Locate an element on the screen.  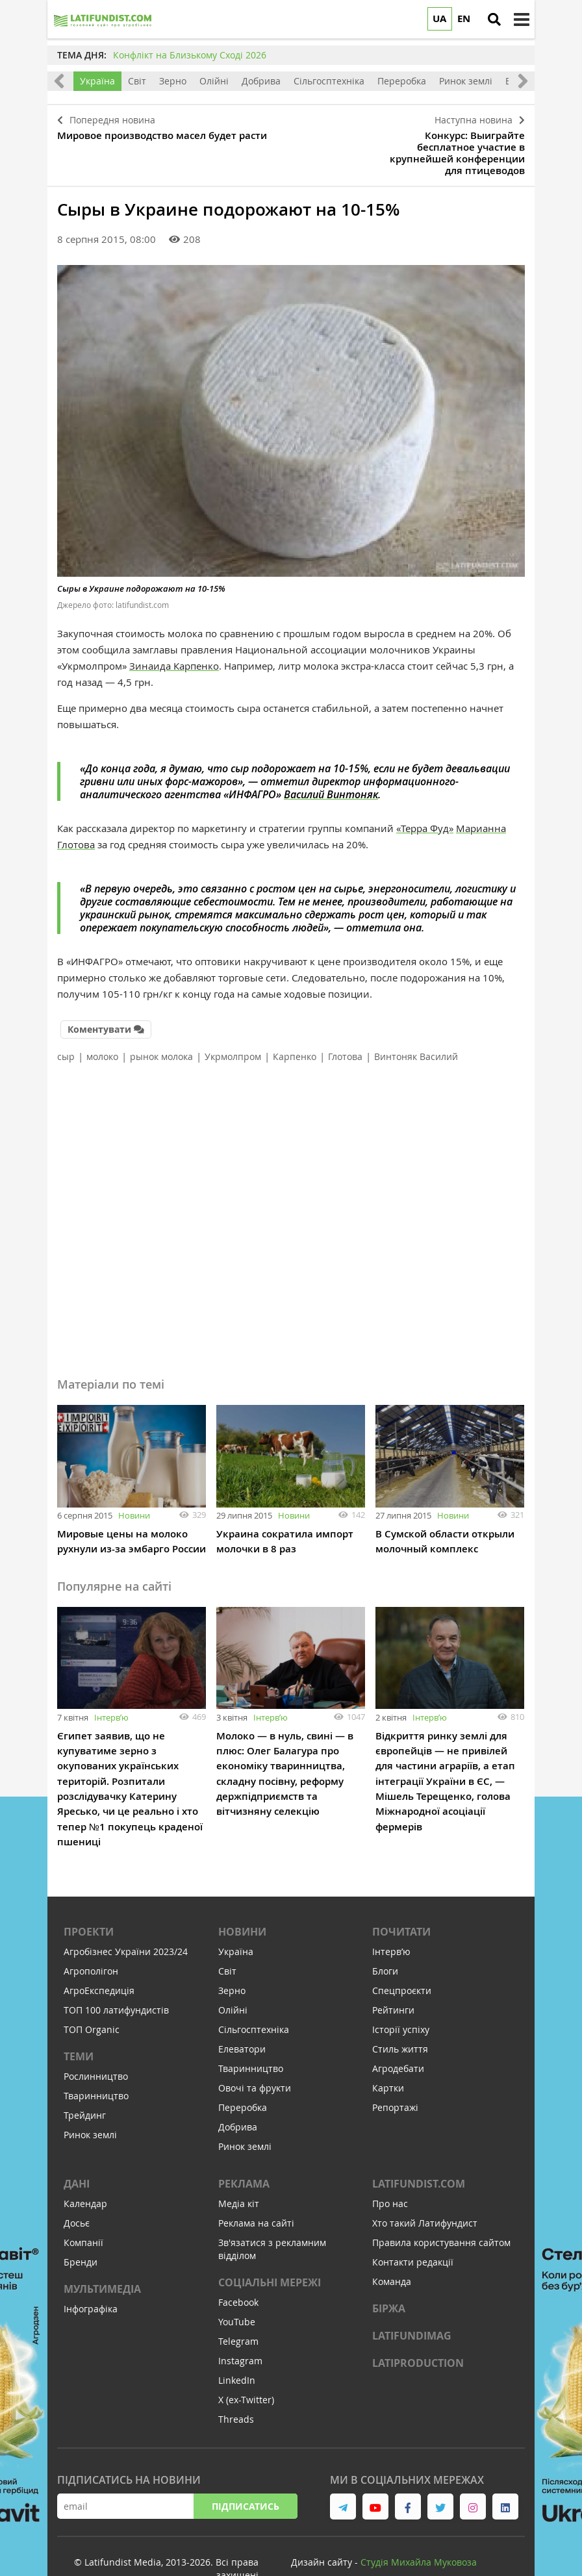
Бренди is located at coordinates (80, 2230).